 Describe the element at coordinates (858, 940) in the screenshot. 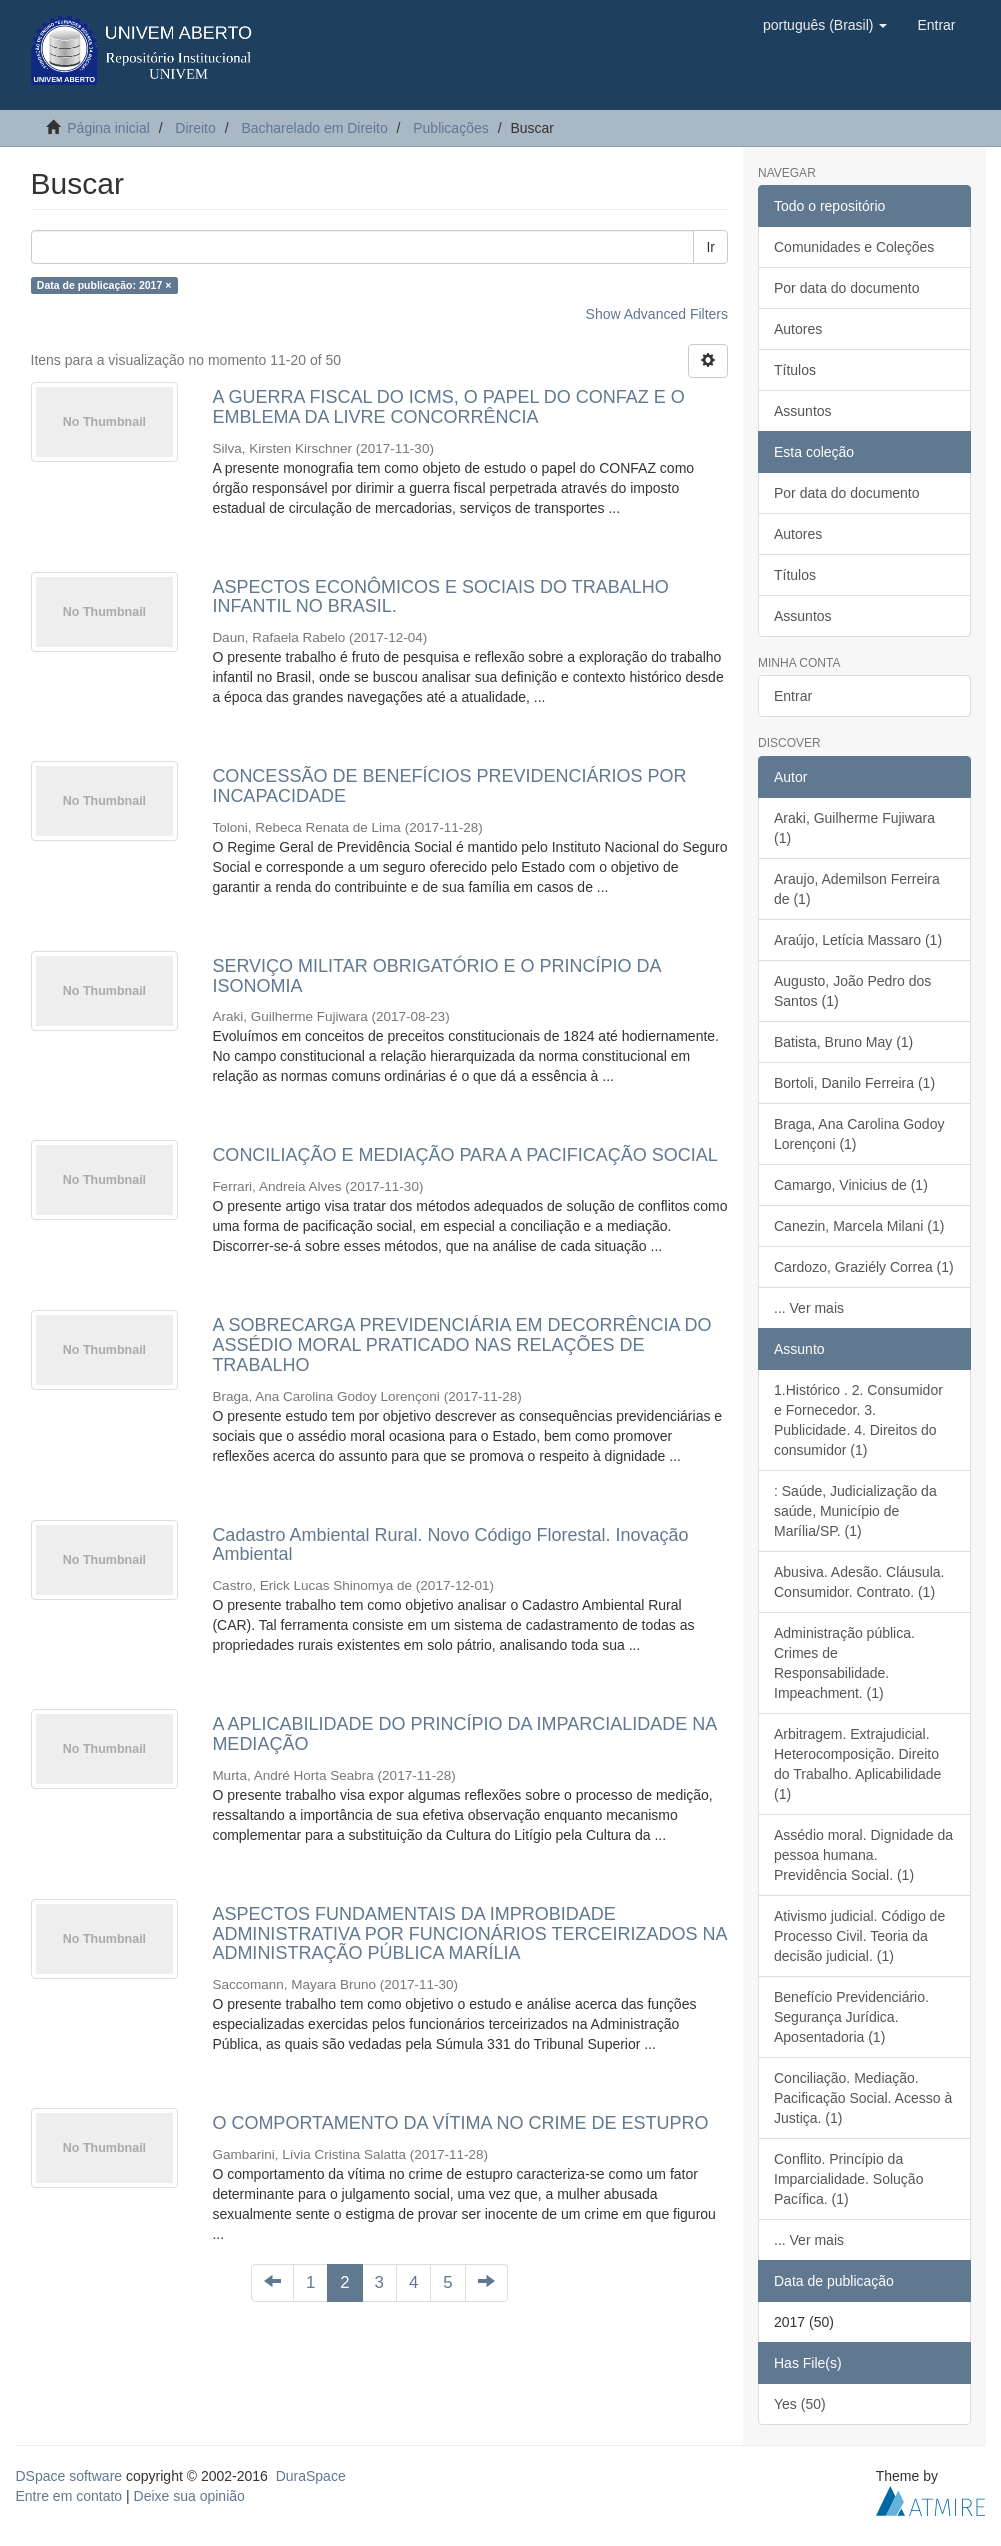

I see `Araújo, Letícia Massaro (1)` at that location.